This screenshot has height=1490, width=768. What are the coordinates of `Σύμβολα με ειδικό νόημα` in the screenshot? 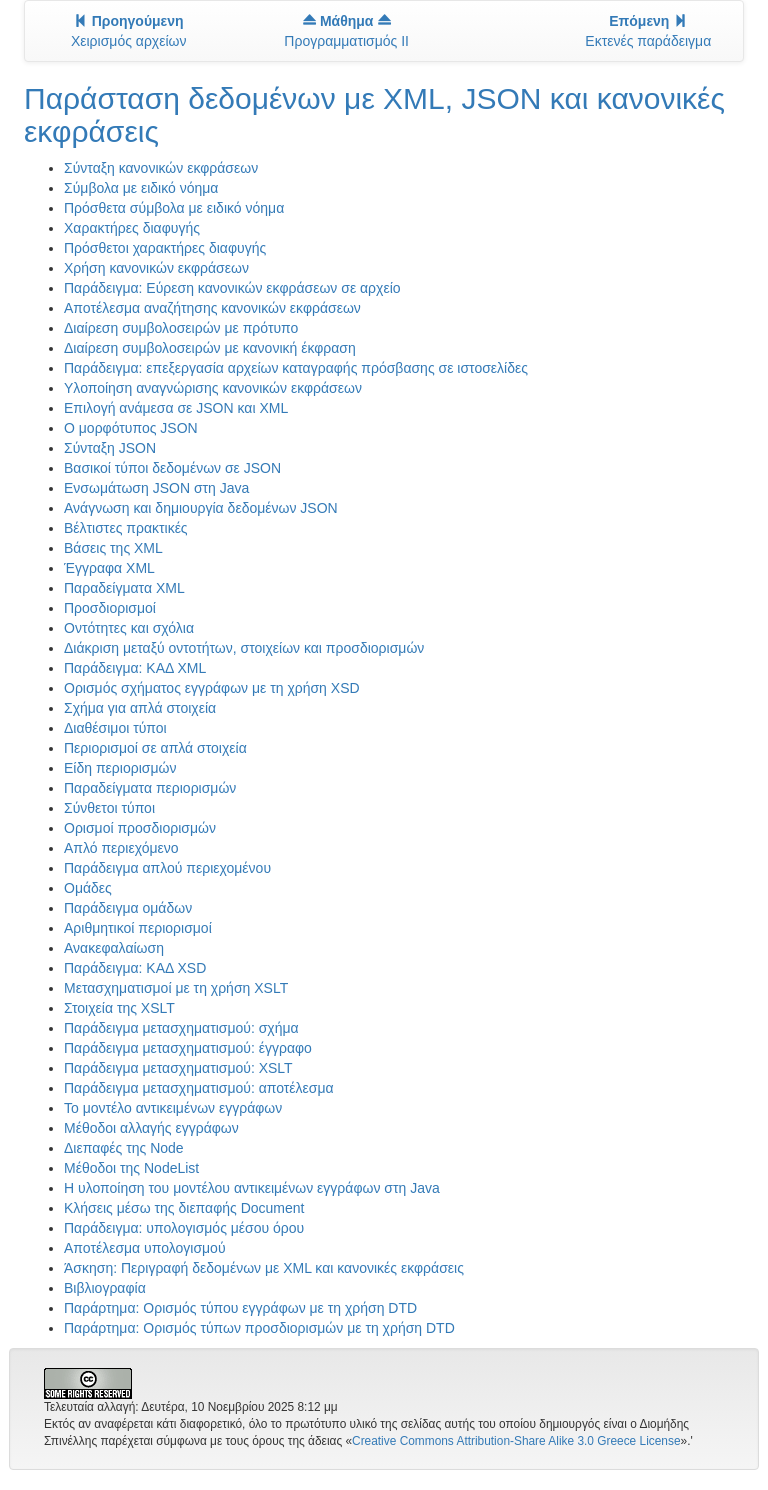 It's located at (141, 188).